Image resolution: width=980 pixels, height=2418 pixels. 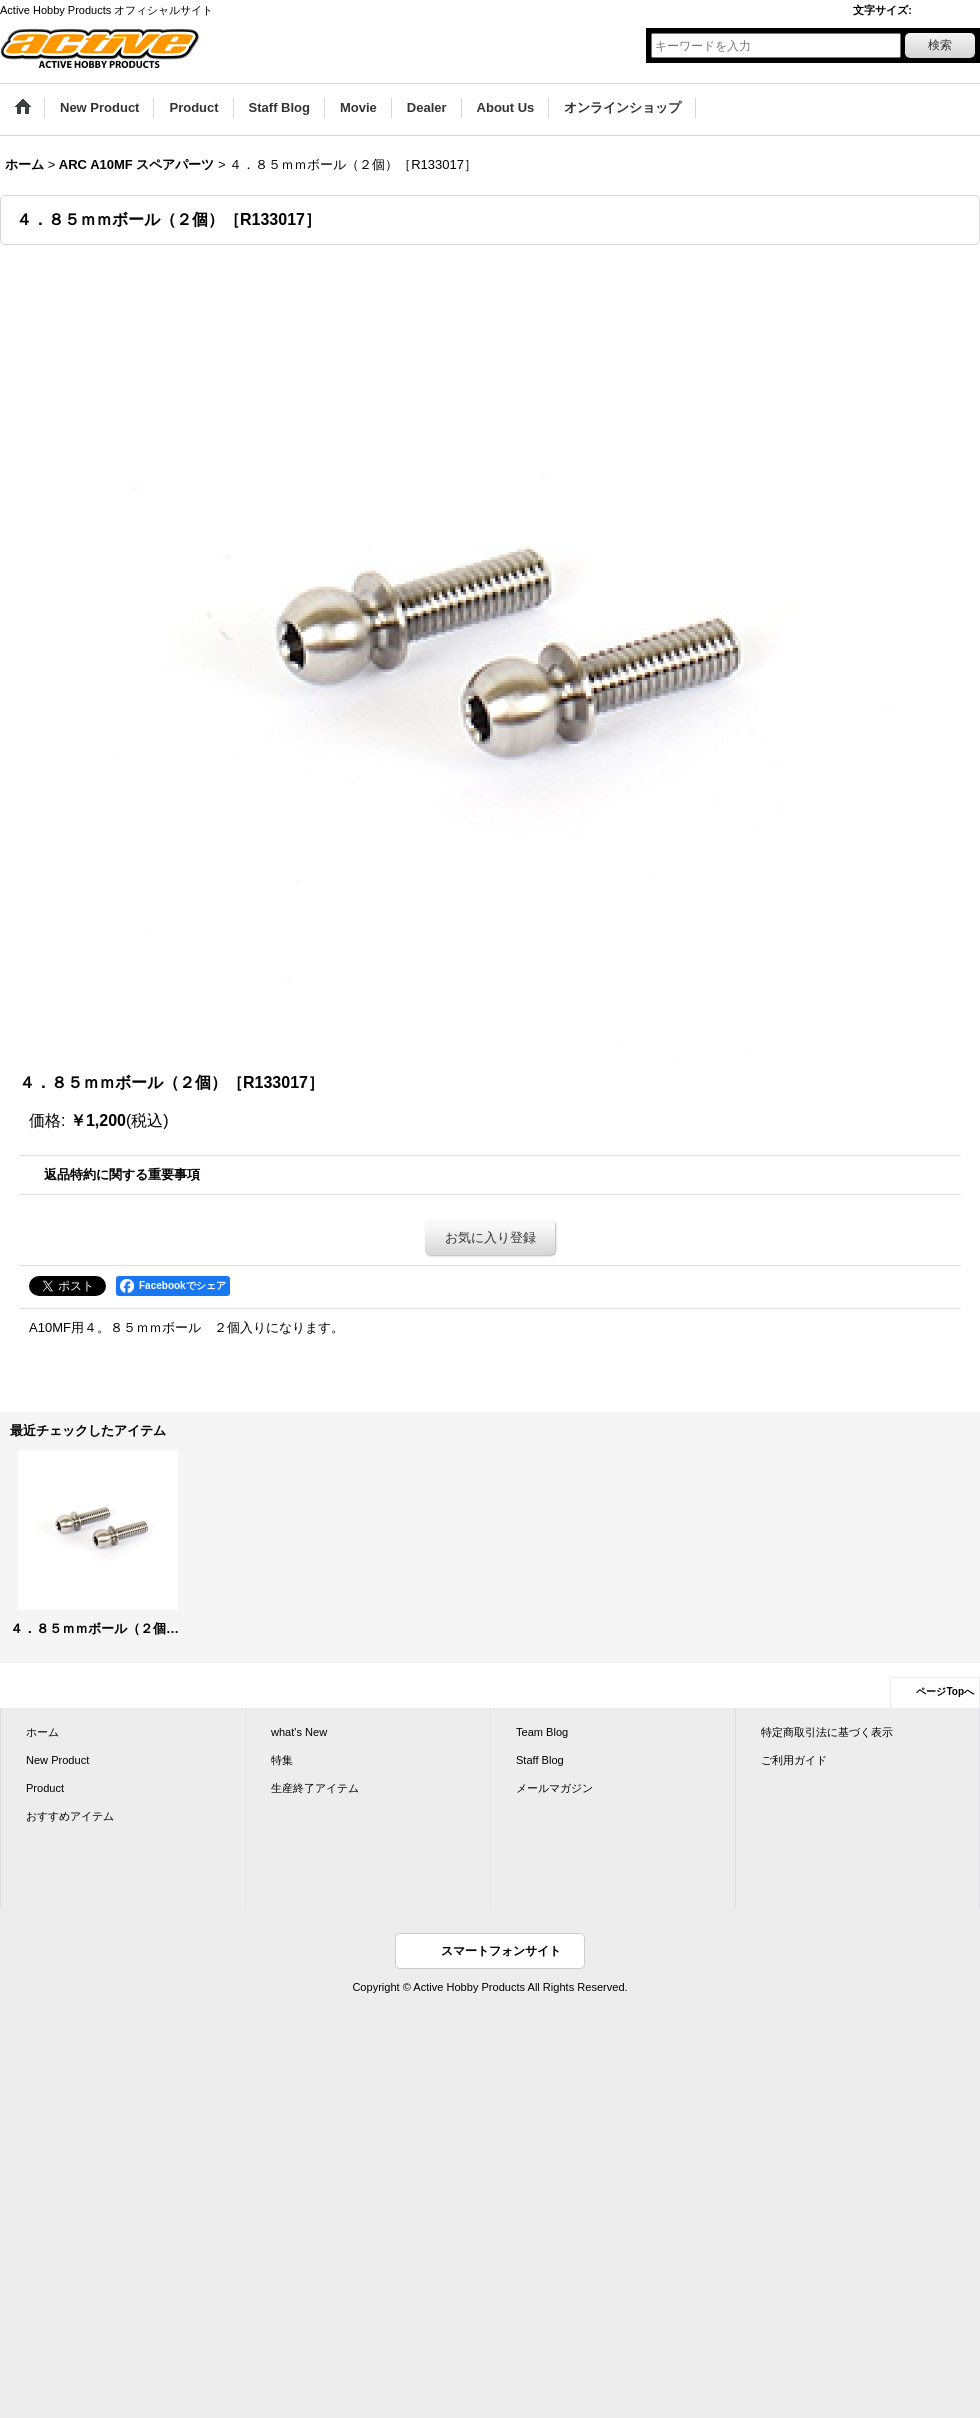 I want to click on 返品特約に関する重要事項, so click(x=122, y=1174).